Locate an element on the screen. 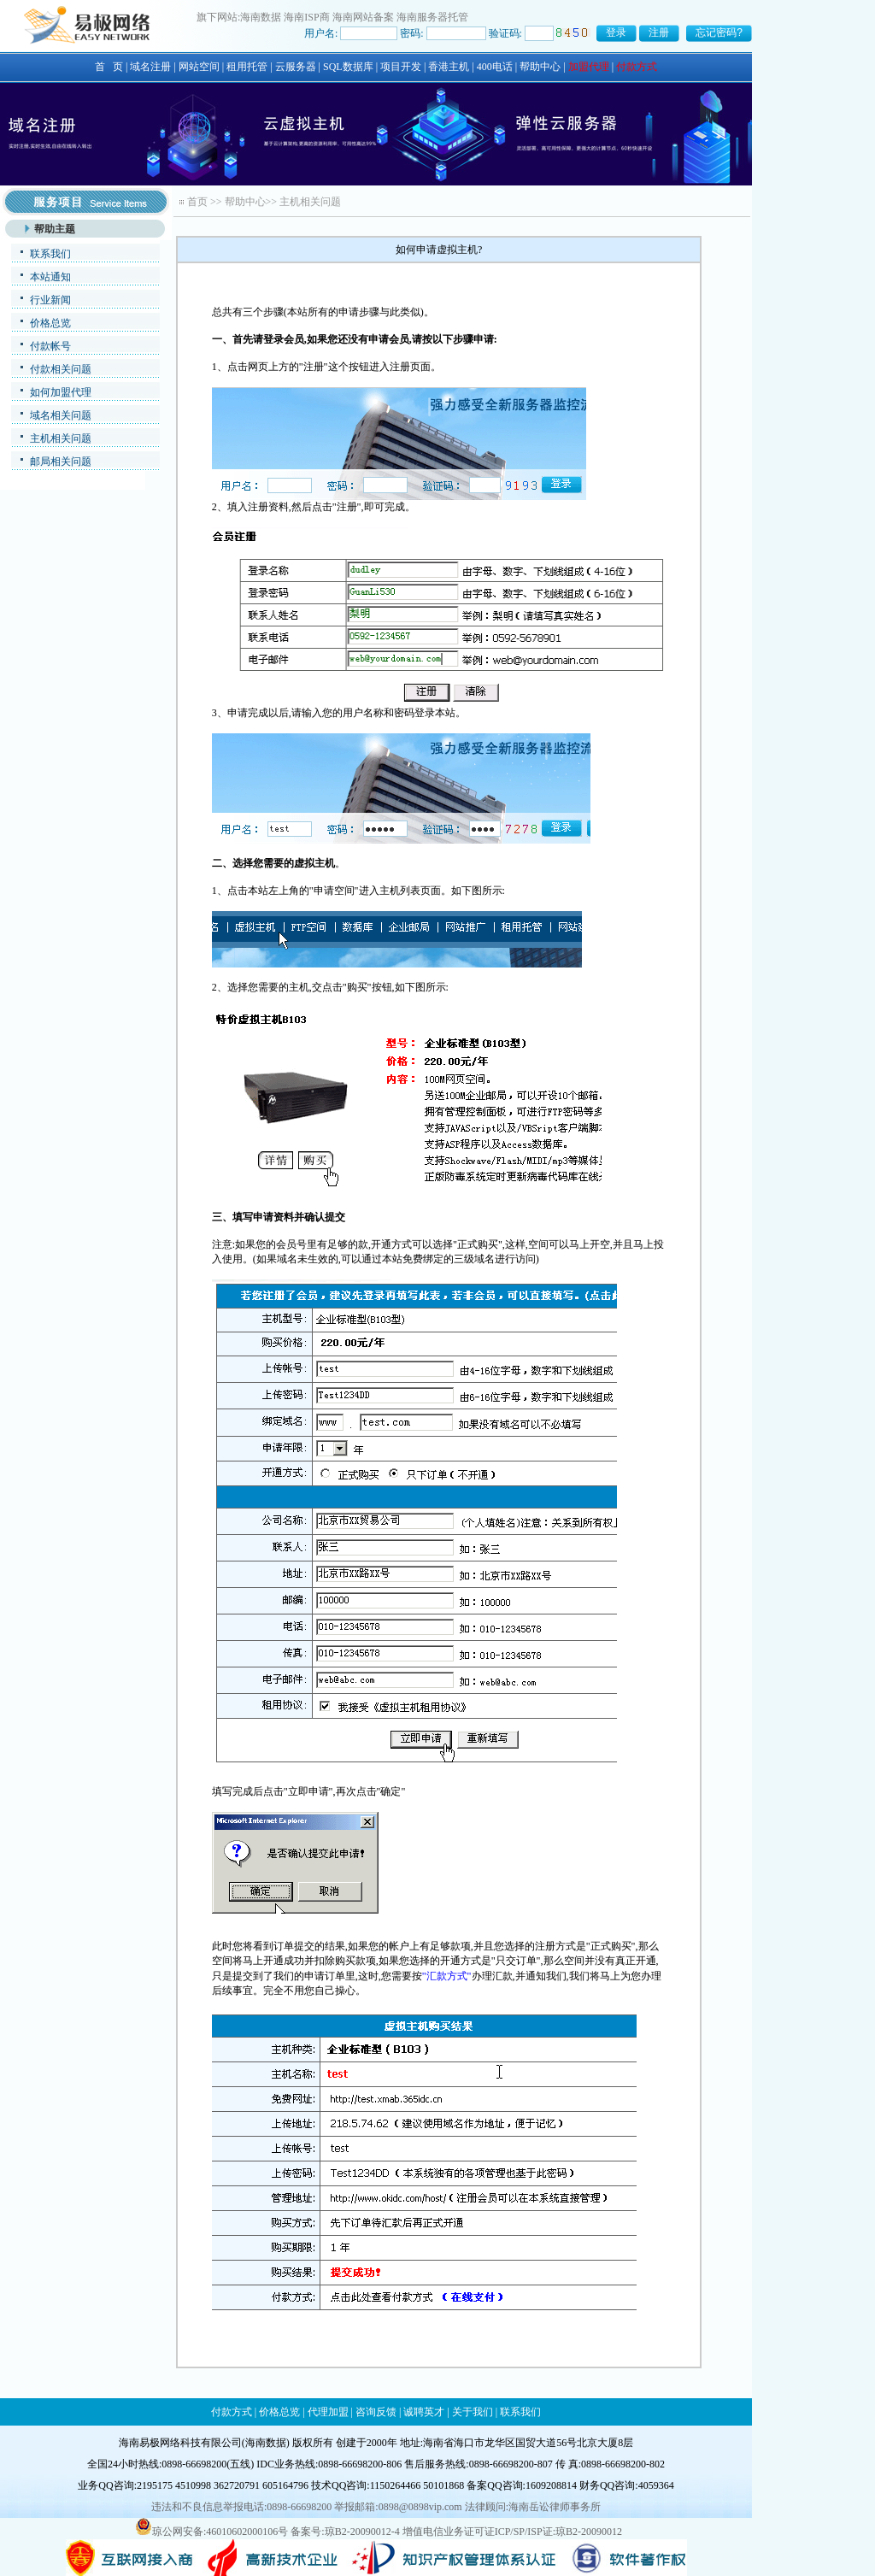 The image size is (875, 2576). 400电话 is located at coordinates (495, 67).